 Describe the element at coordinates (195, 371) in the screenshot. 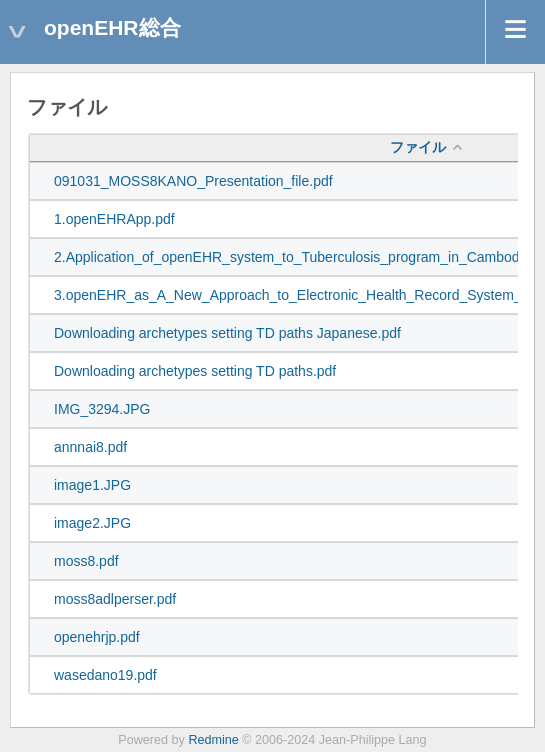

I see `Downloading archetypes setting TD paths.pdf` at that location.